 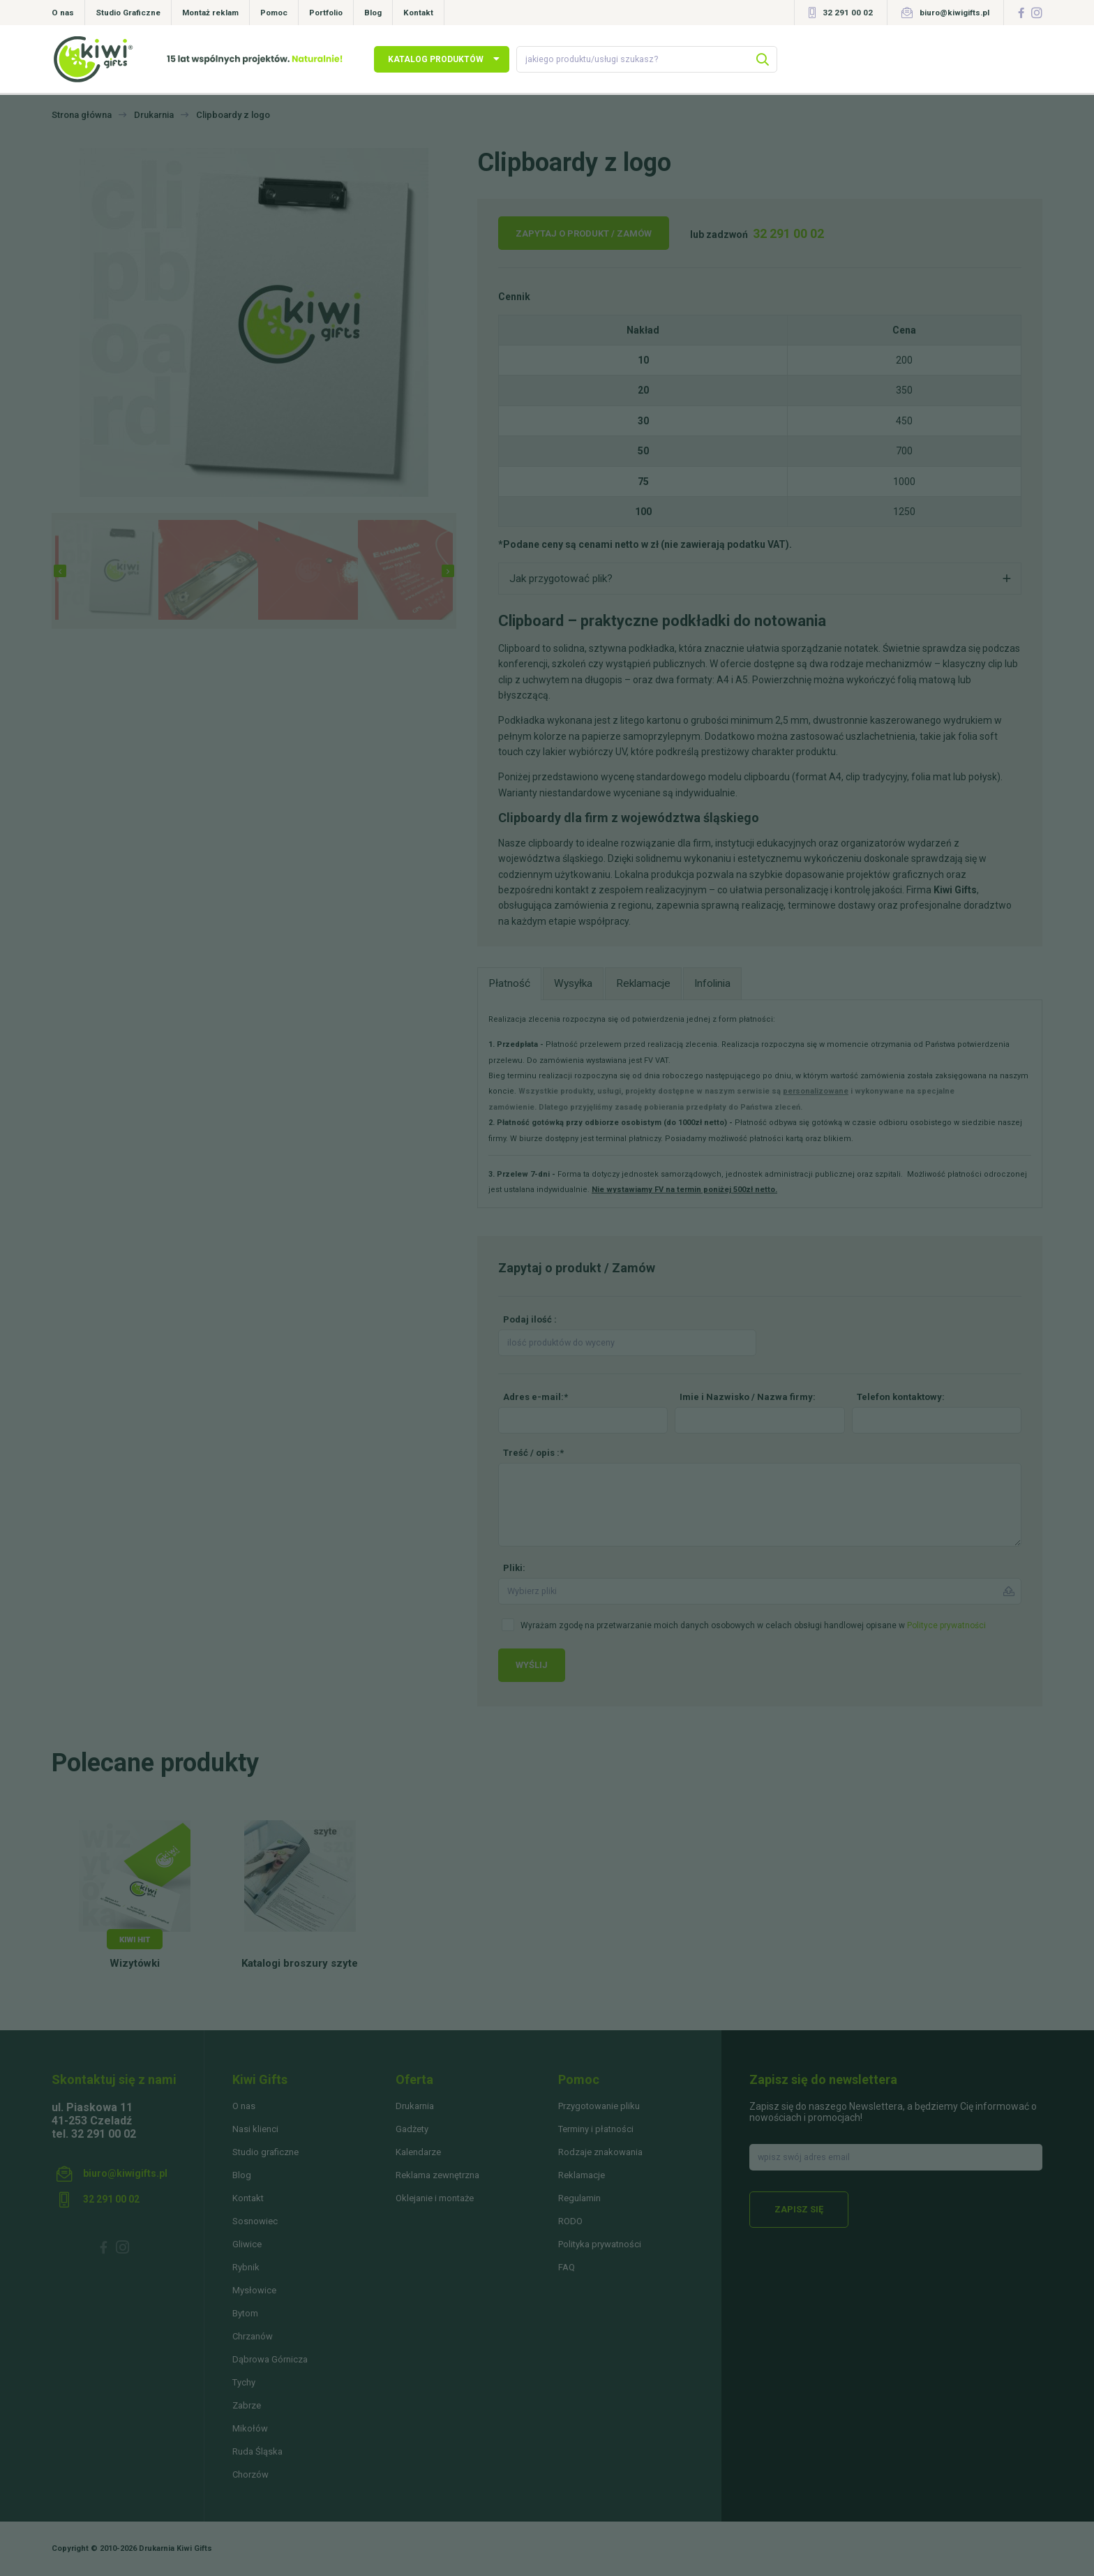 What do you see at coordinates (246, 2405) in the screenshot?
I see `Zabrze` at bounding box center [246, 2405].